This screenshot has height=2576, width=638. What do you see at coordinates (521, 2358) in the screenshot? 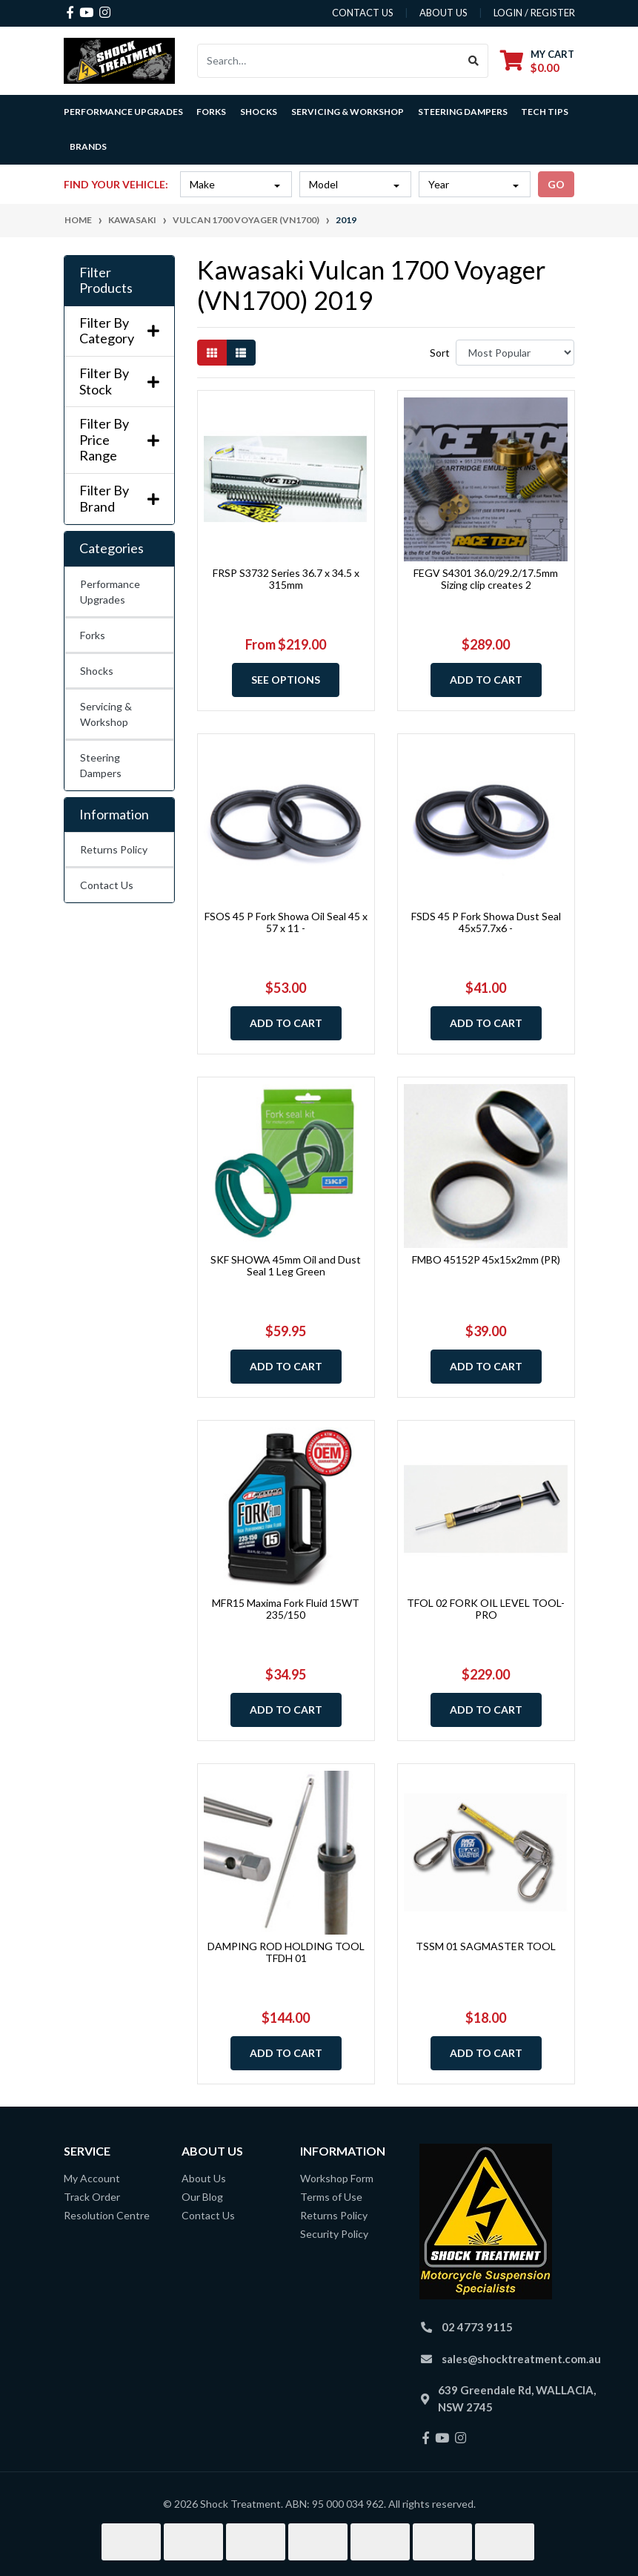
I see `sales@shocktreatment.com.au` at bounding box center [521, 2358].